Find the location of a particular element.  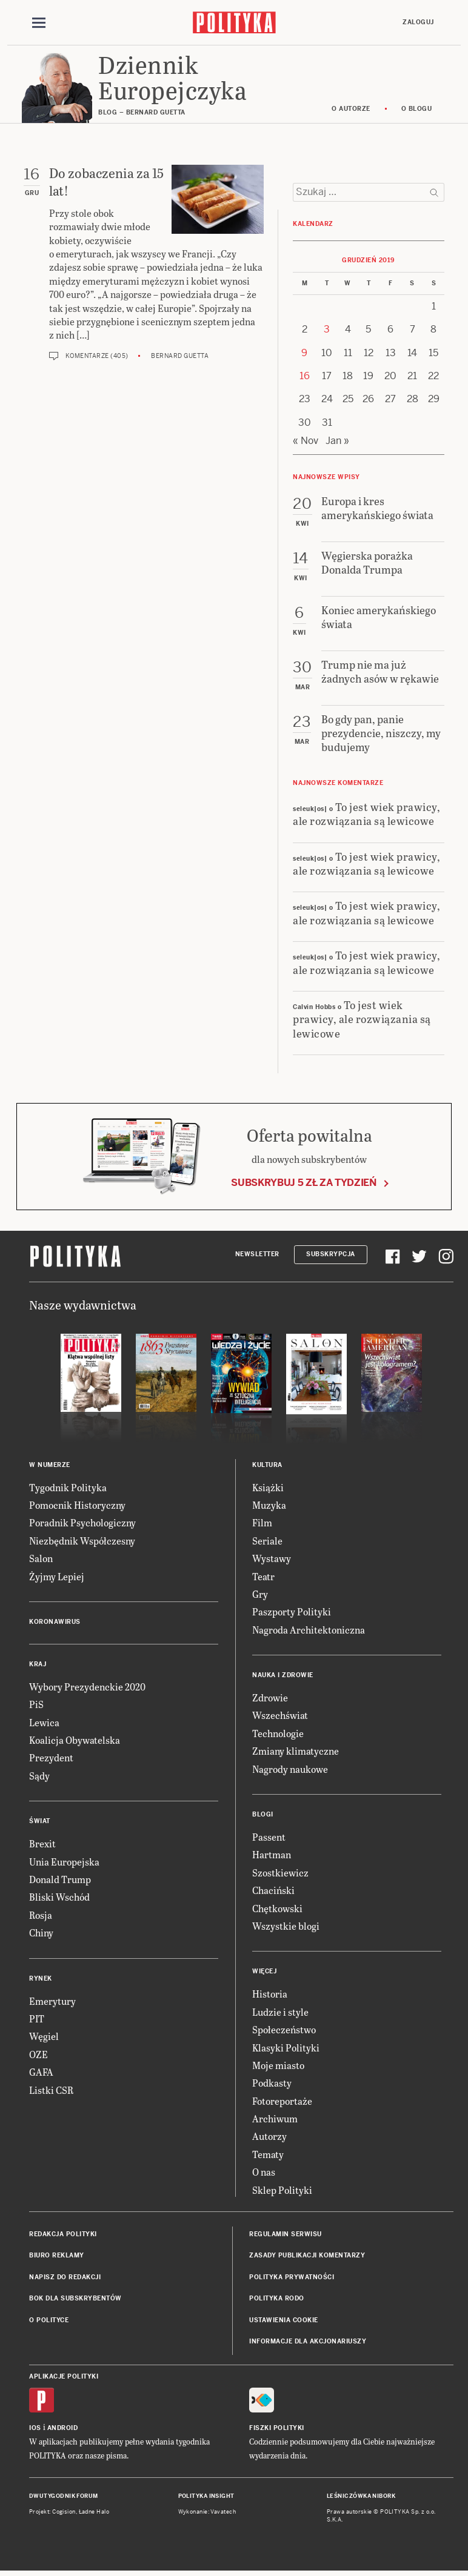

Polityka prywatności is located at coordinates (291, 2278).